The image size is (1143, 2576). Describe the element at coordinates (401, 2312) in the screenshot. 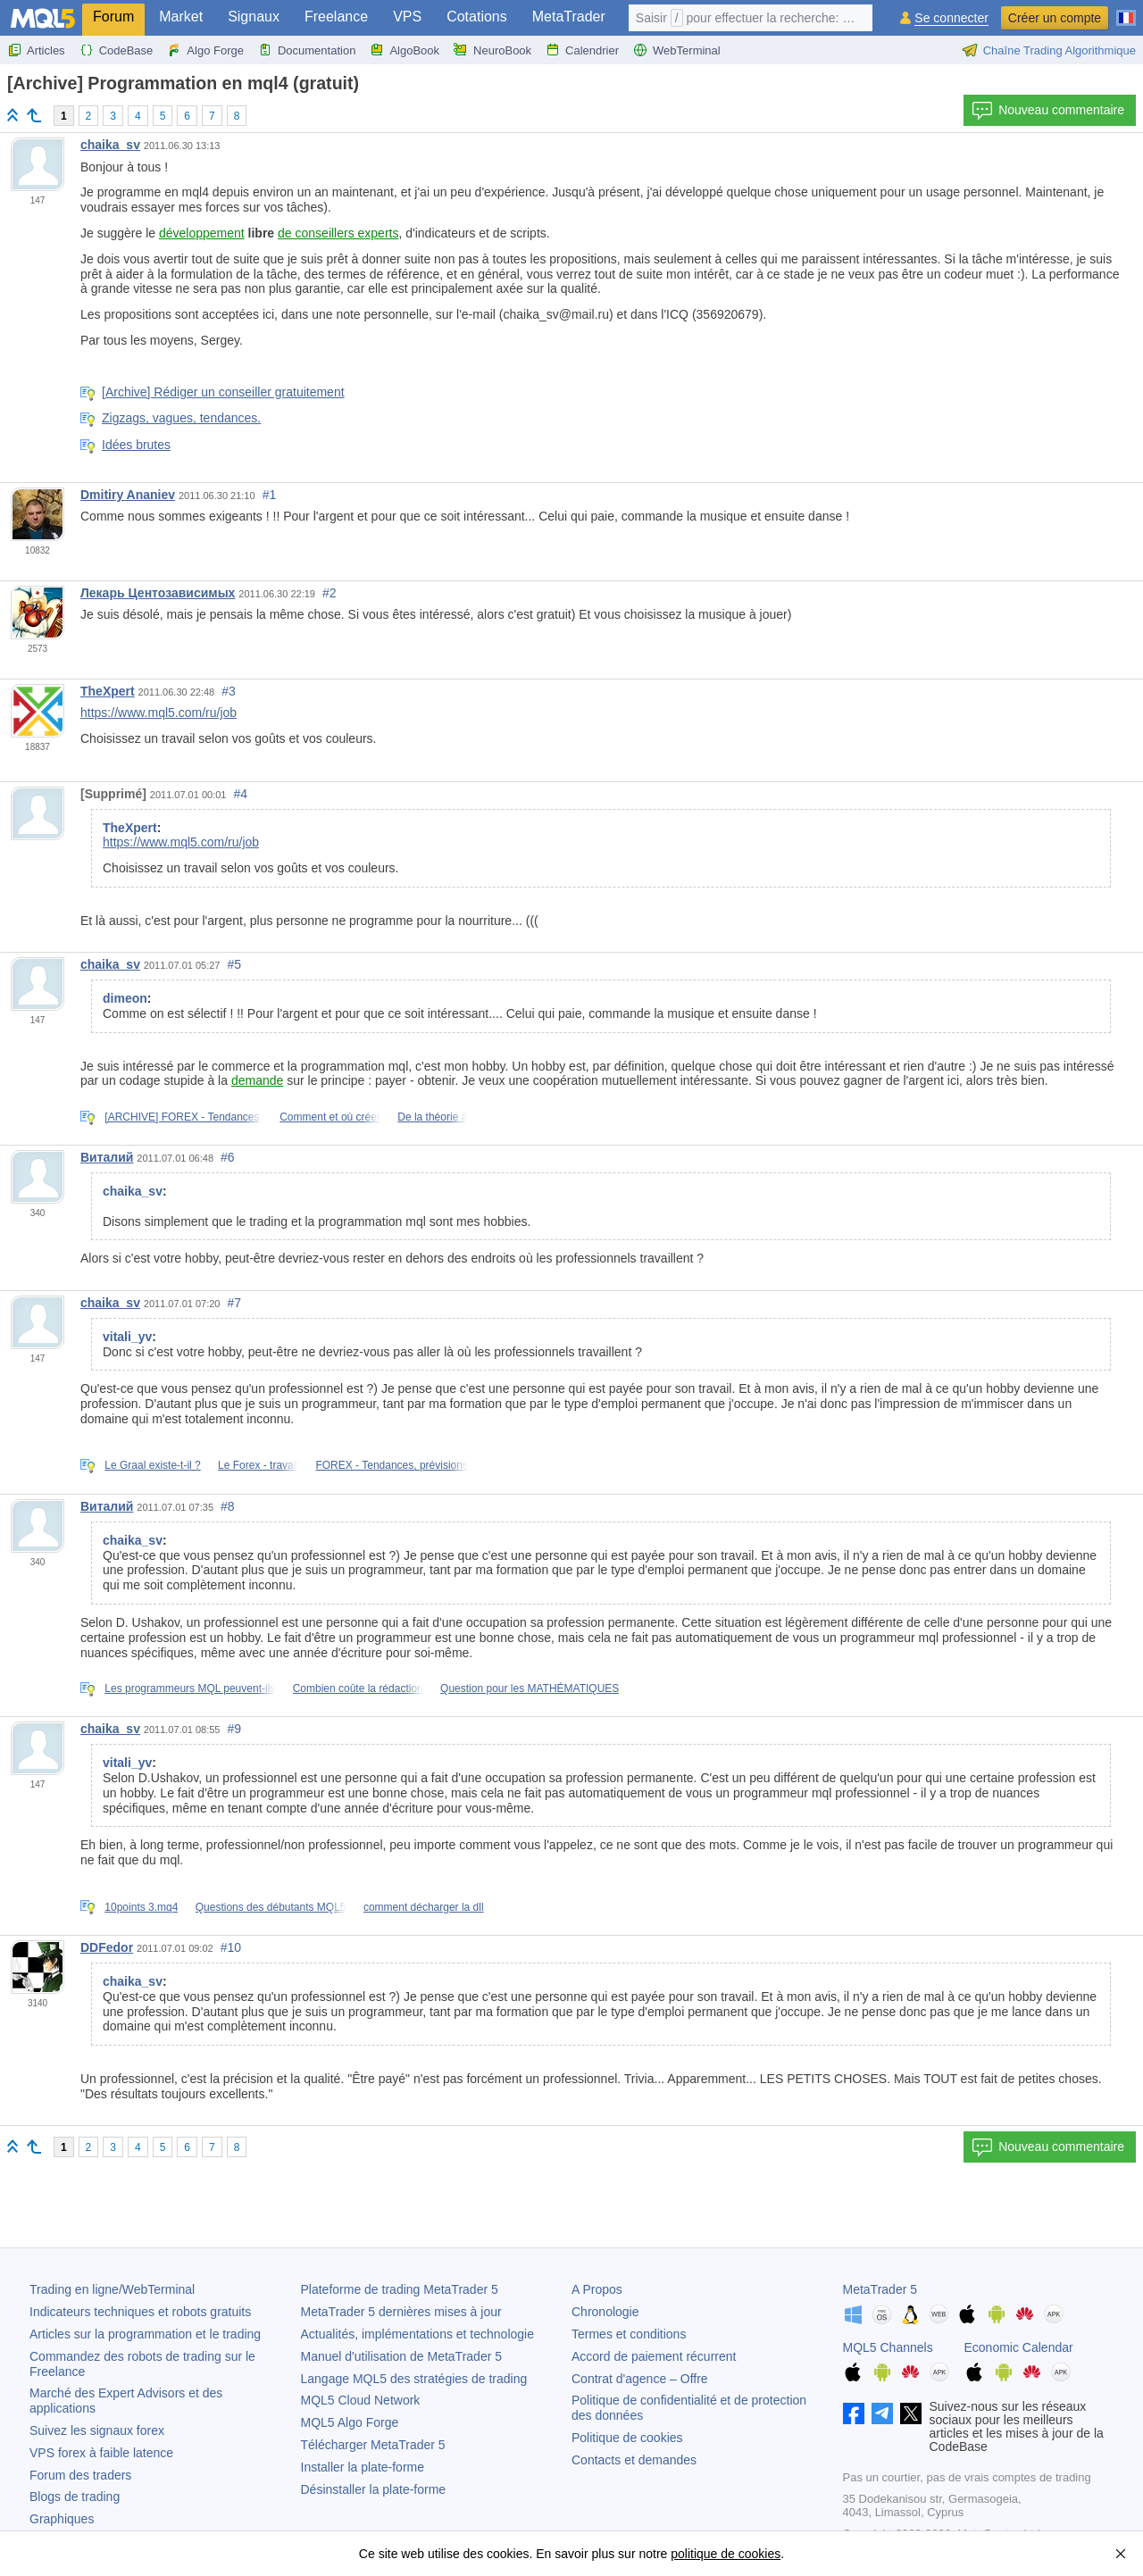

I see `dernières mises à jour` at that location.